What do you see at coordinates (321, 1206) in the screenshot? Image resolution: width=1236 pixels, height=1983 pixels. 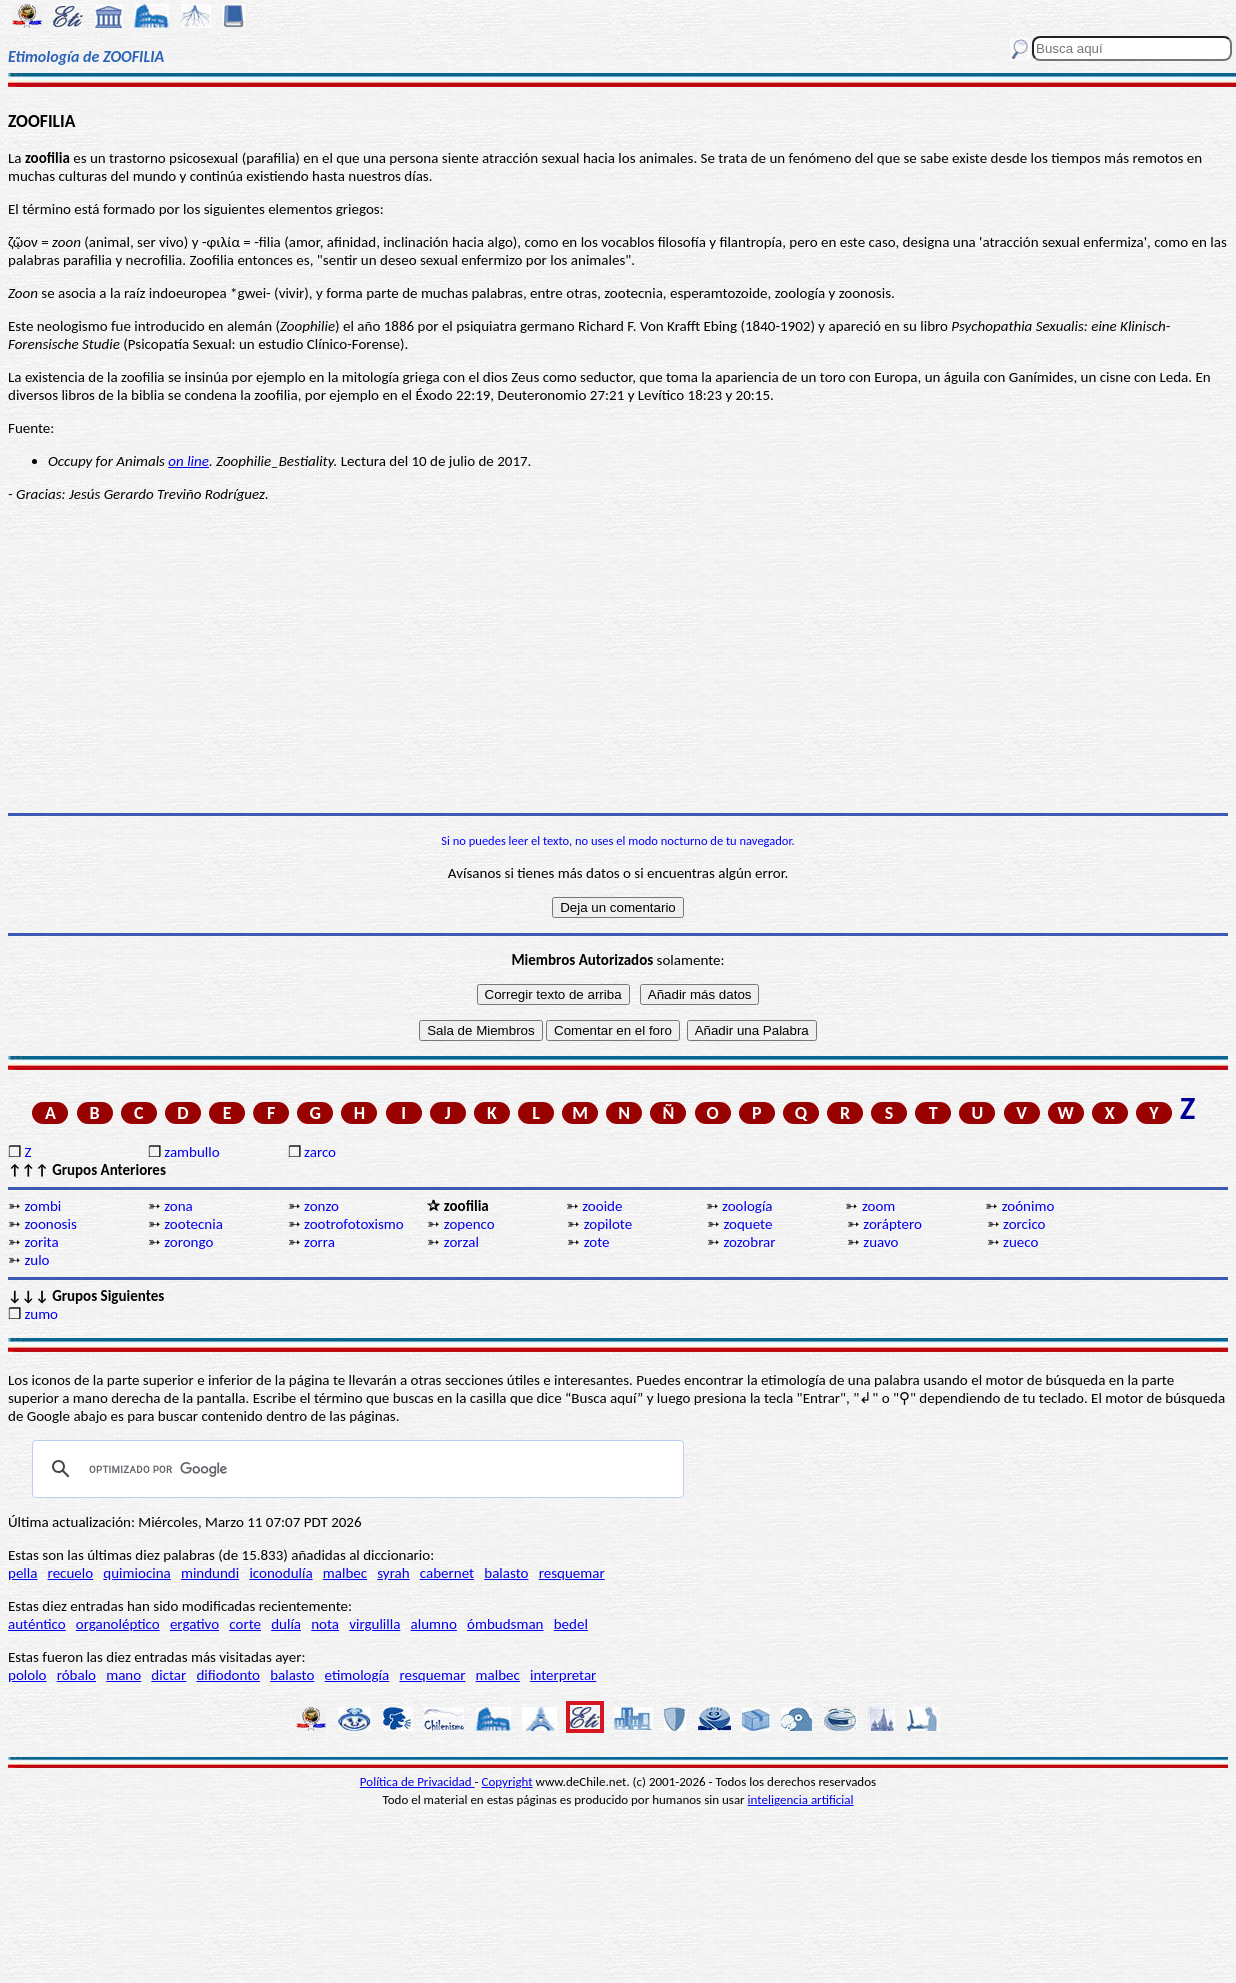 I see `zonzo` at bounding box center [321, 1206].